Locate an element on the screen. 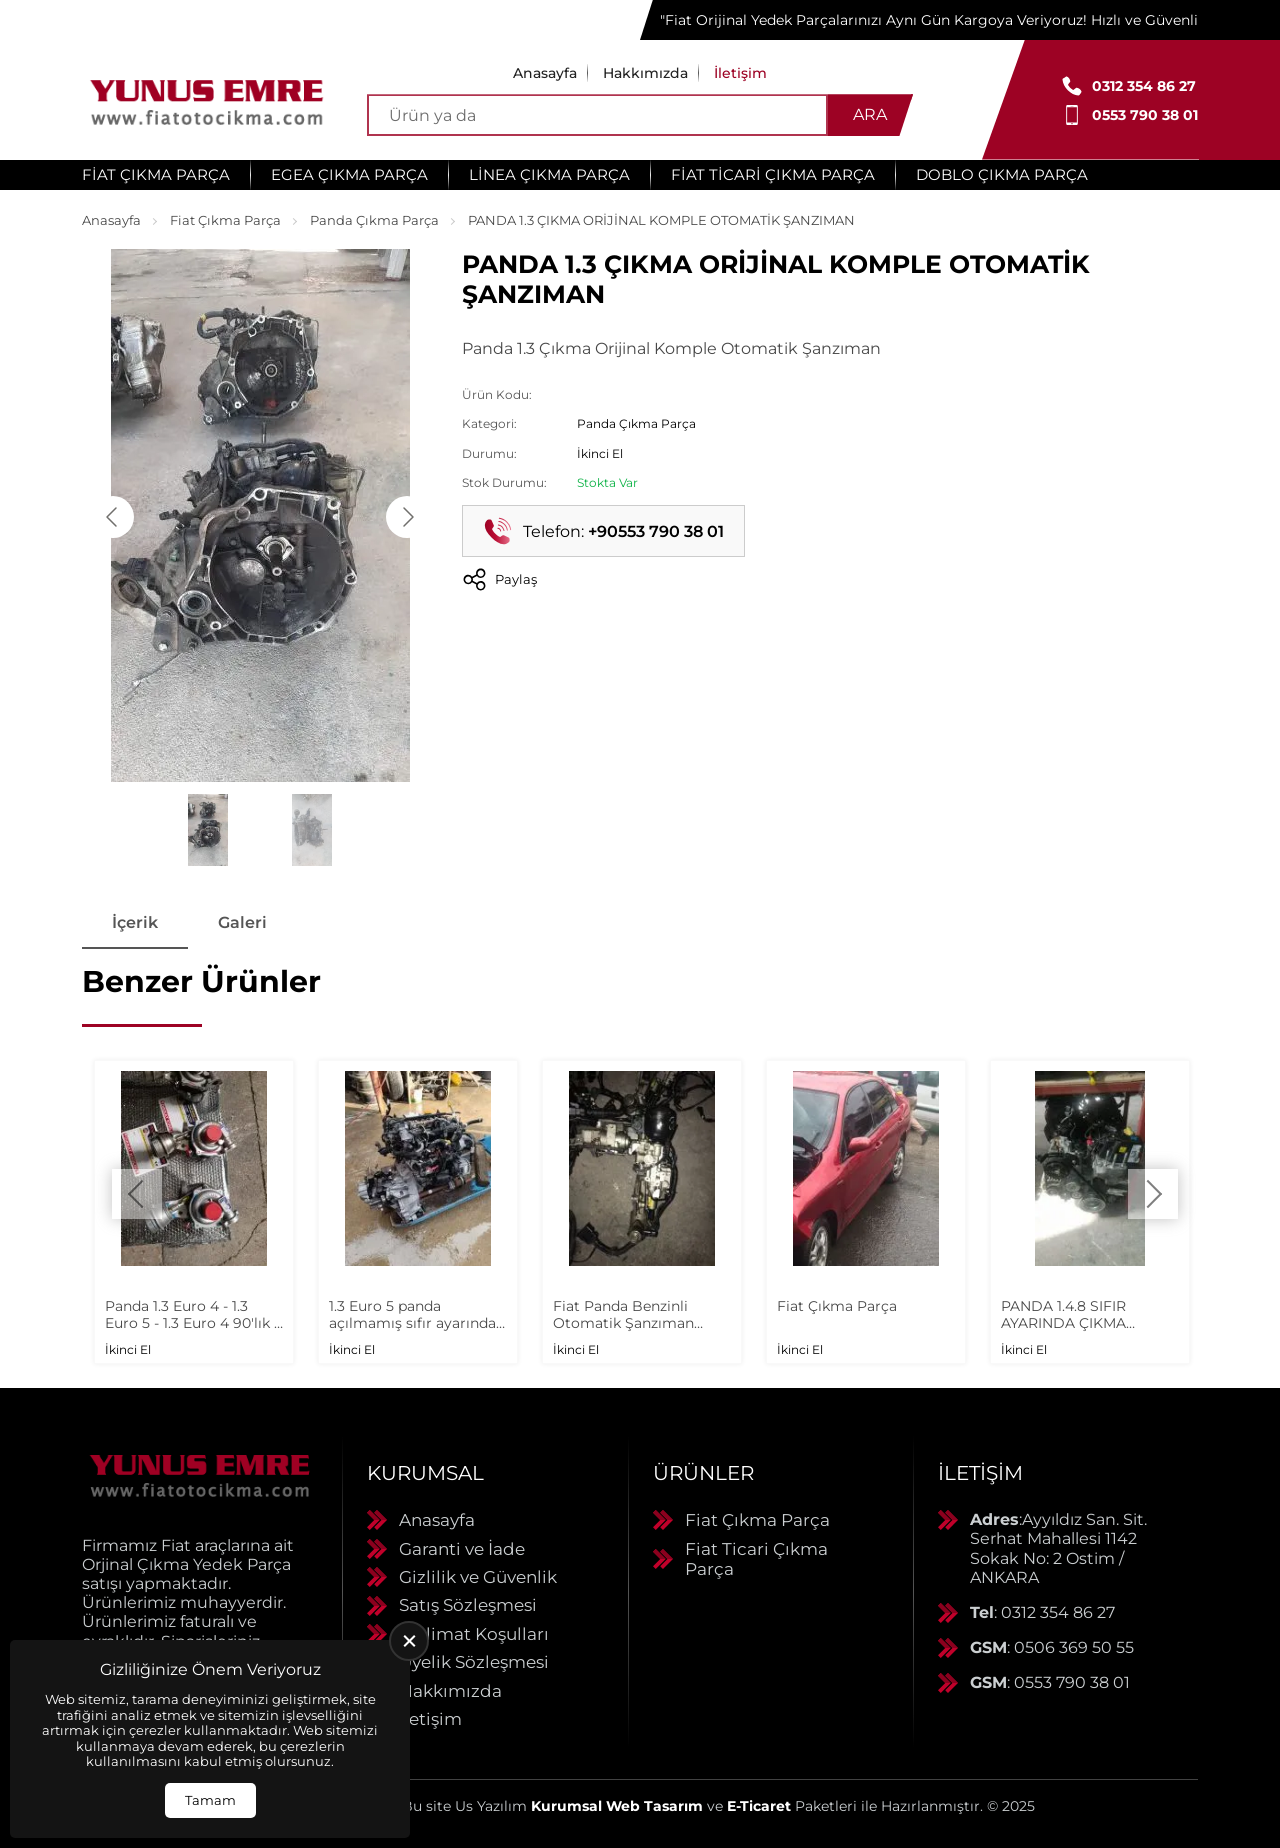 The width and height of the screenshot is (1280, 1848). 0312 354 86 27 is located at coordinates (1144, 86).